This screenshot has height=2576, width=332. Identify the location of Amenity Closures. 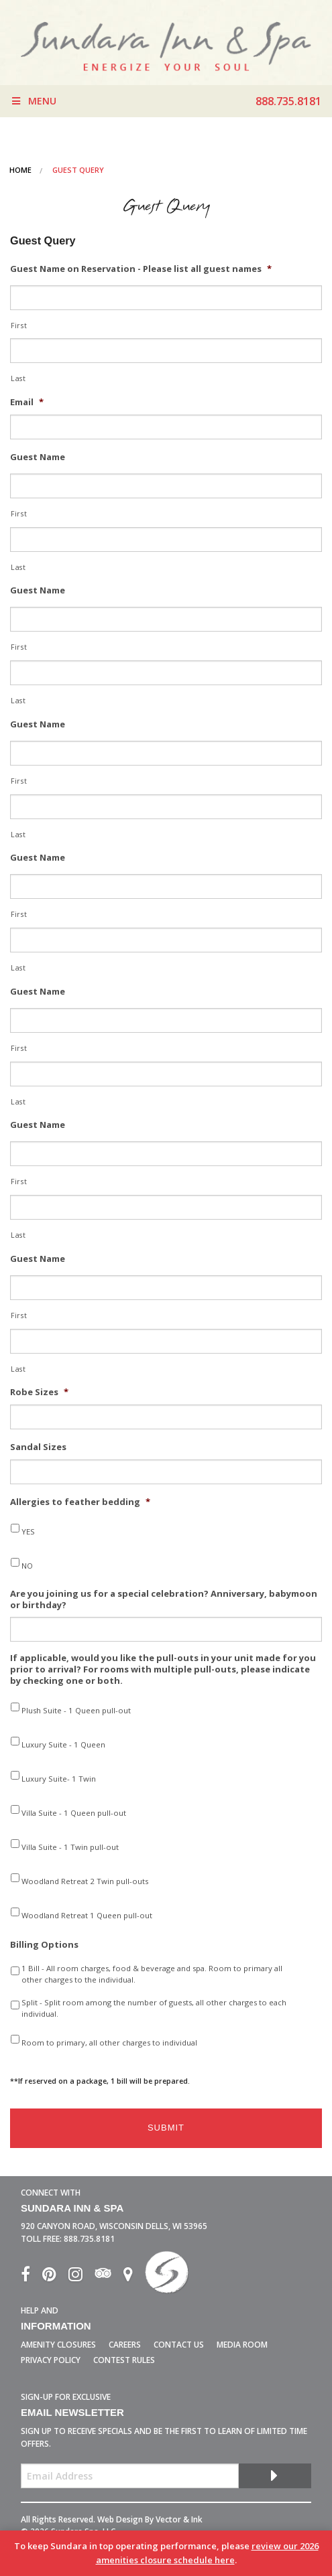
(58, 2344).